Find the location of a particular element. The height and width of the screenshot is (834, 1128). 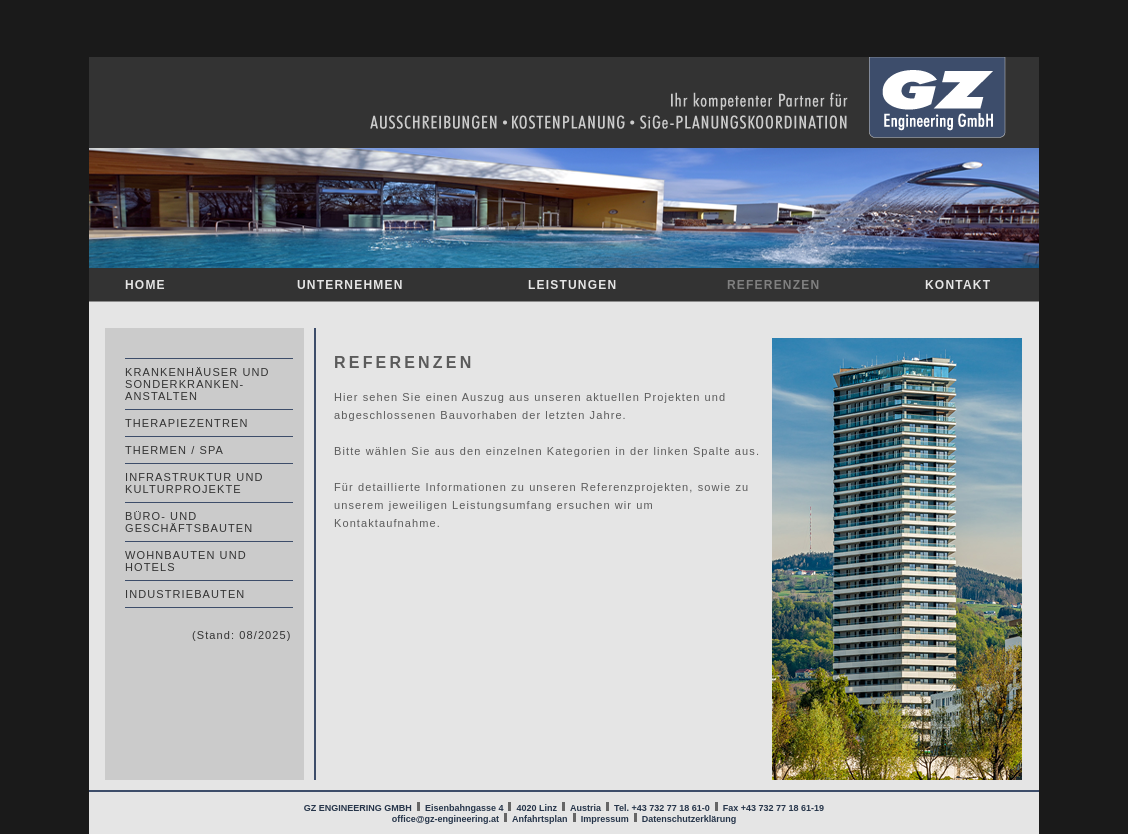

UNTERNEHMEN is located at coordinates (350, 285).